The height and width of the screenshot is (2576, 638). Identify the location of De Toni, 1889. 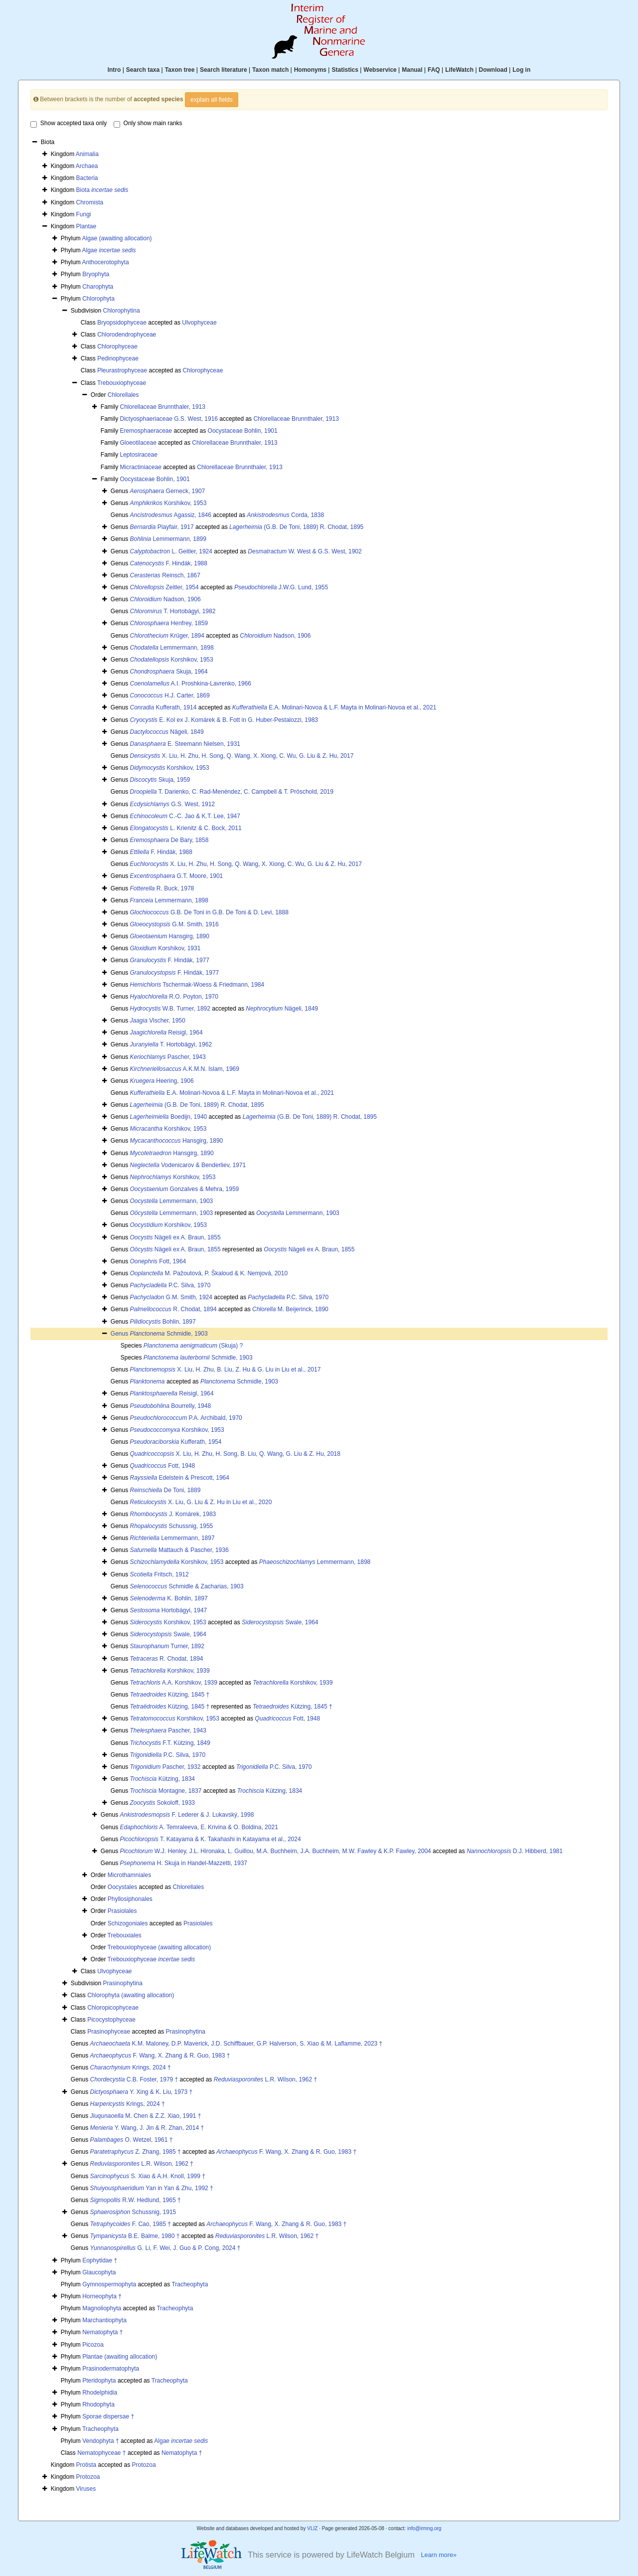
(165, 1490).